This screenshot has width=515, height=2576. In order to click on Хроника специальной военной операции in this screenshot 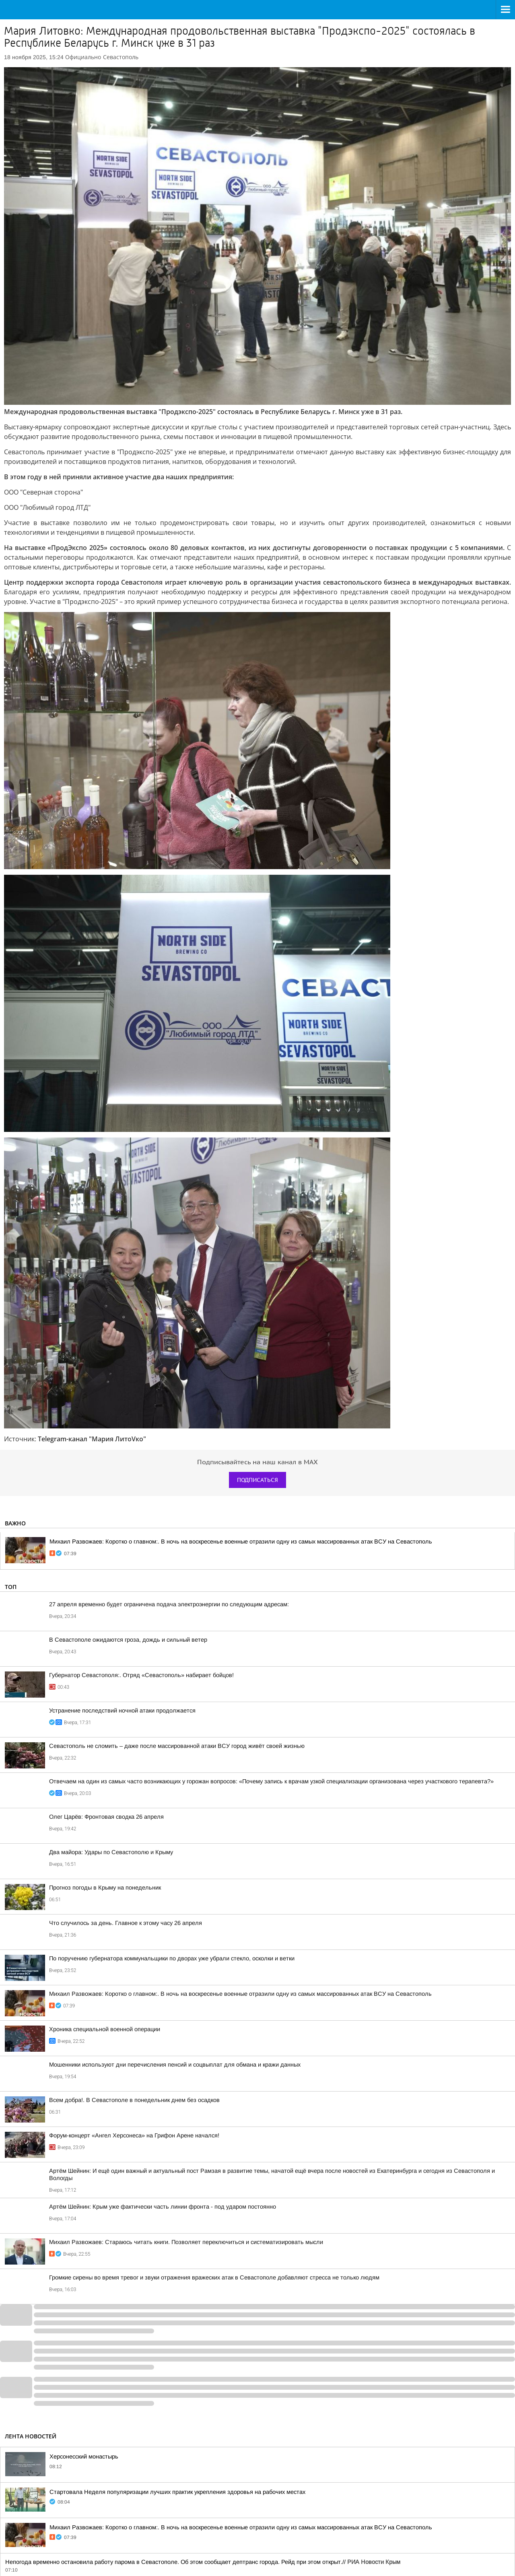, I will do `click(104, 2029)`.